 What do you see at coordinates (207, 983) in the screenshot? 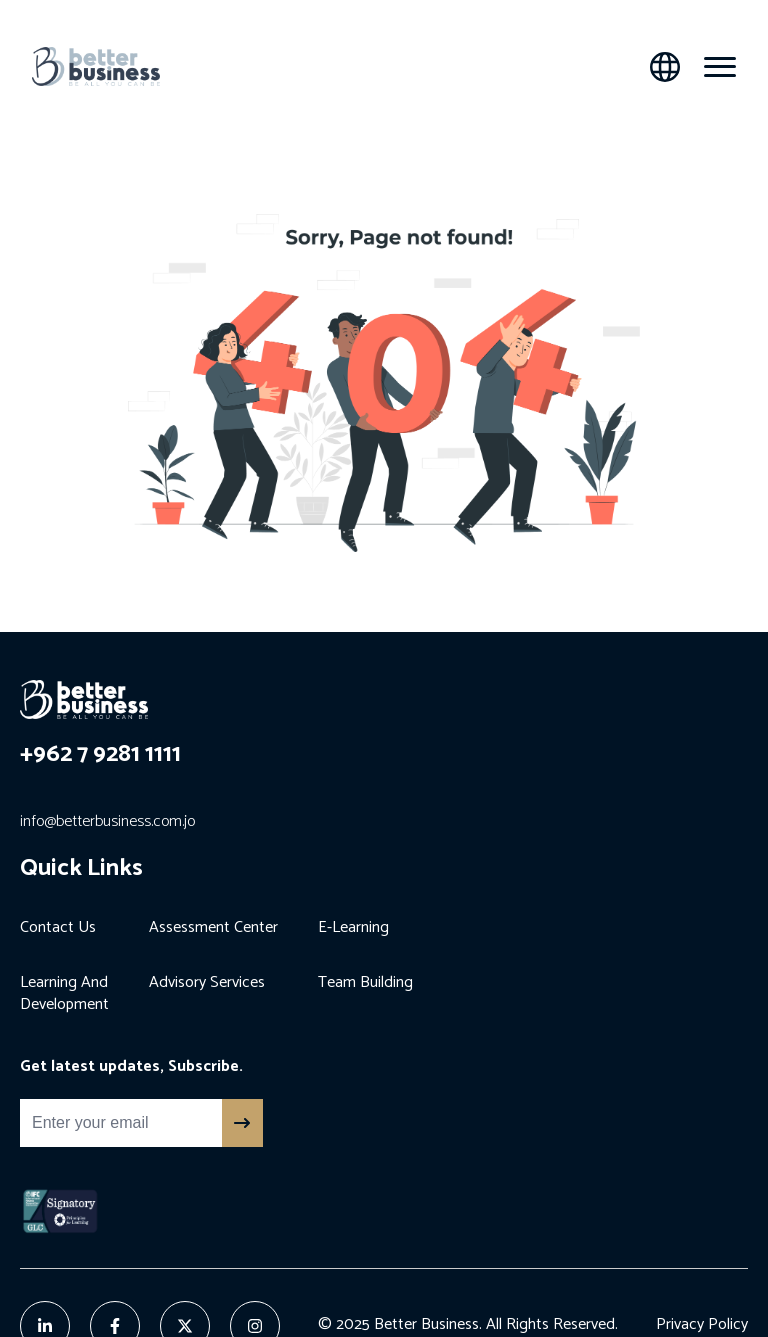
I see `Advisory Services` at bounding box center [207, 983].